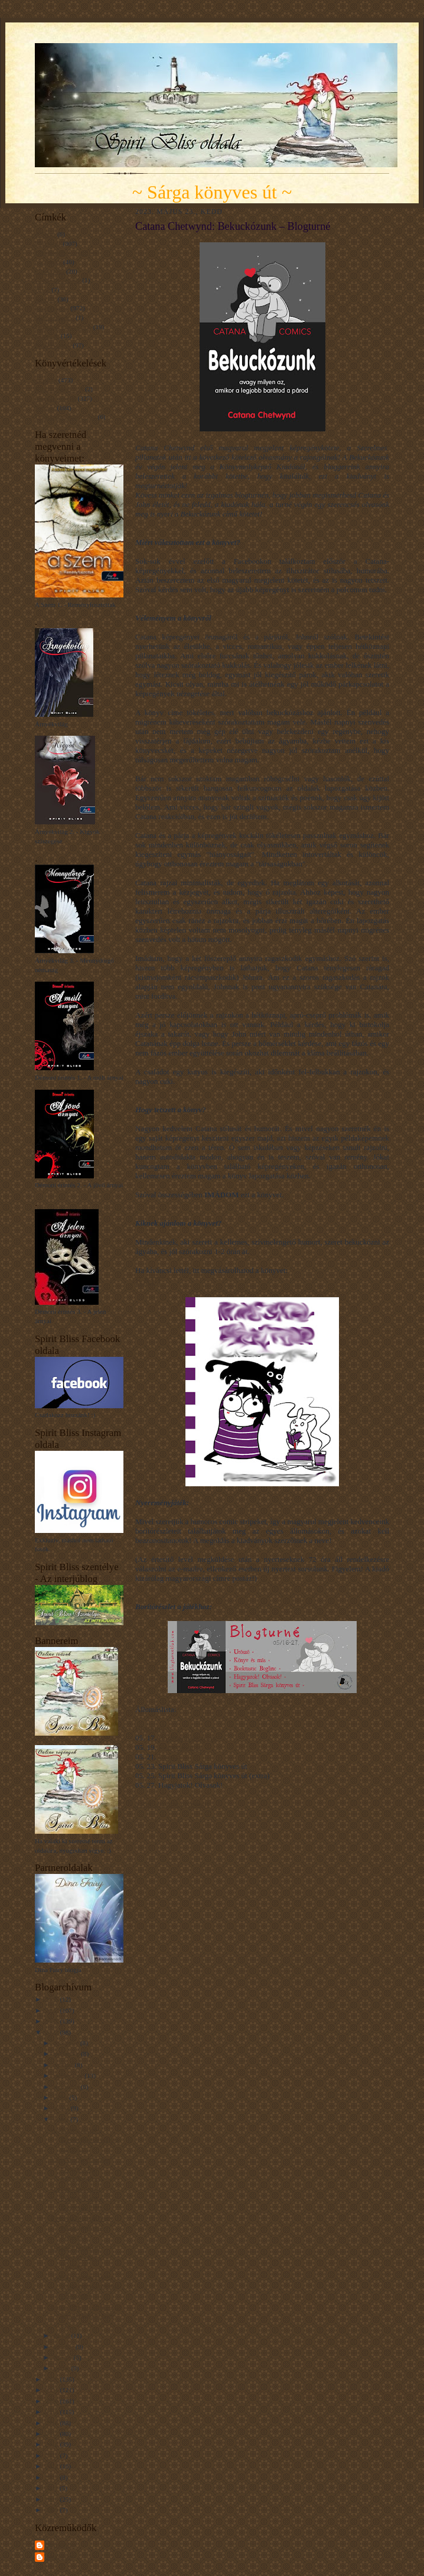 The height and width of the screenshot is (2576, 424). I want to click on KATT, so click(148, 1281).